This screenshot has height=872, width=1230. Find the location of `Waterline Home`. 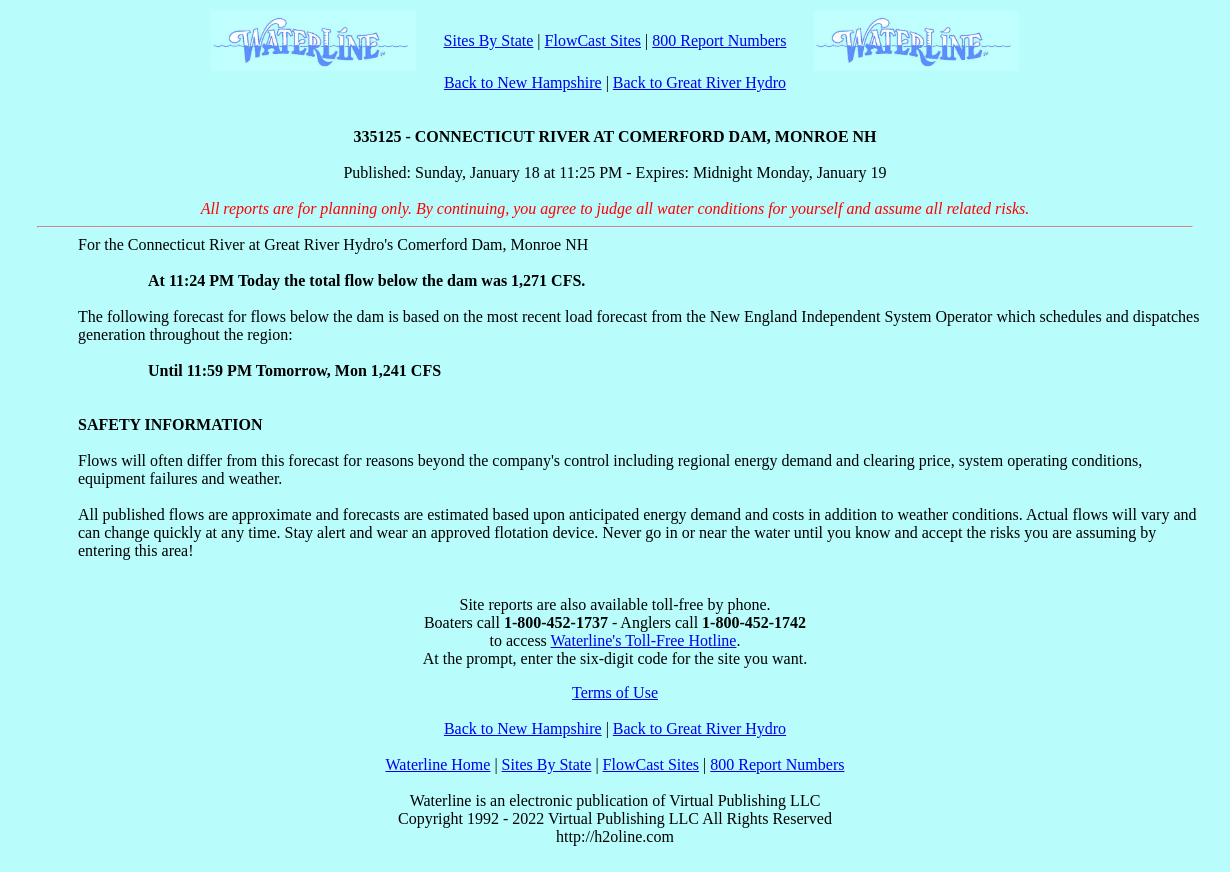

Waterline Home is located at coordinates (438, 764).